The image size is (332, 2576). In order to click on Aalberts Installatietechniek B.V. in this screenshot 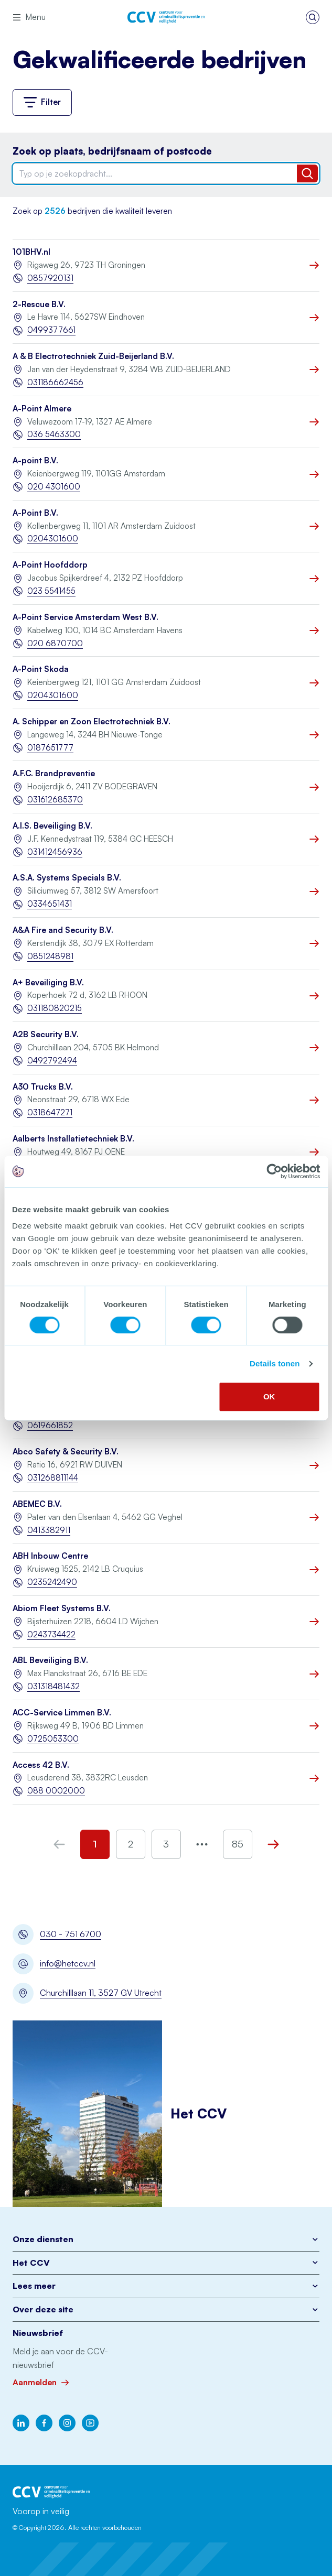, I will do `click(73, 1139)`.